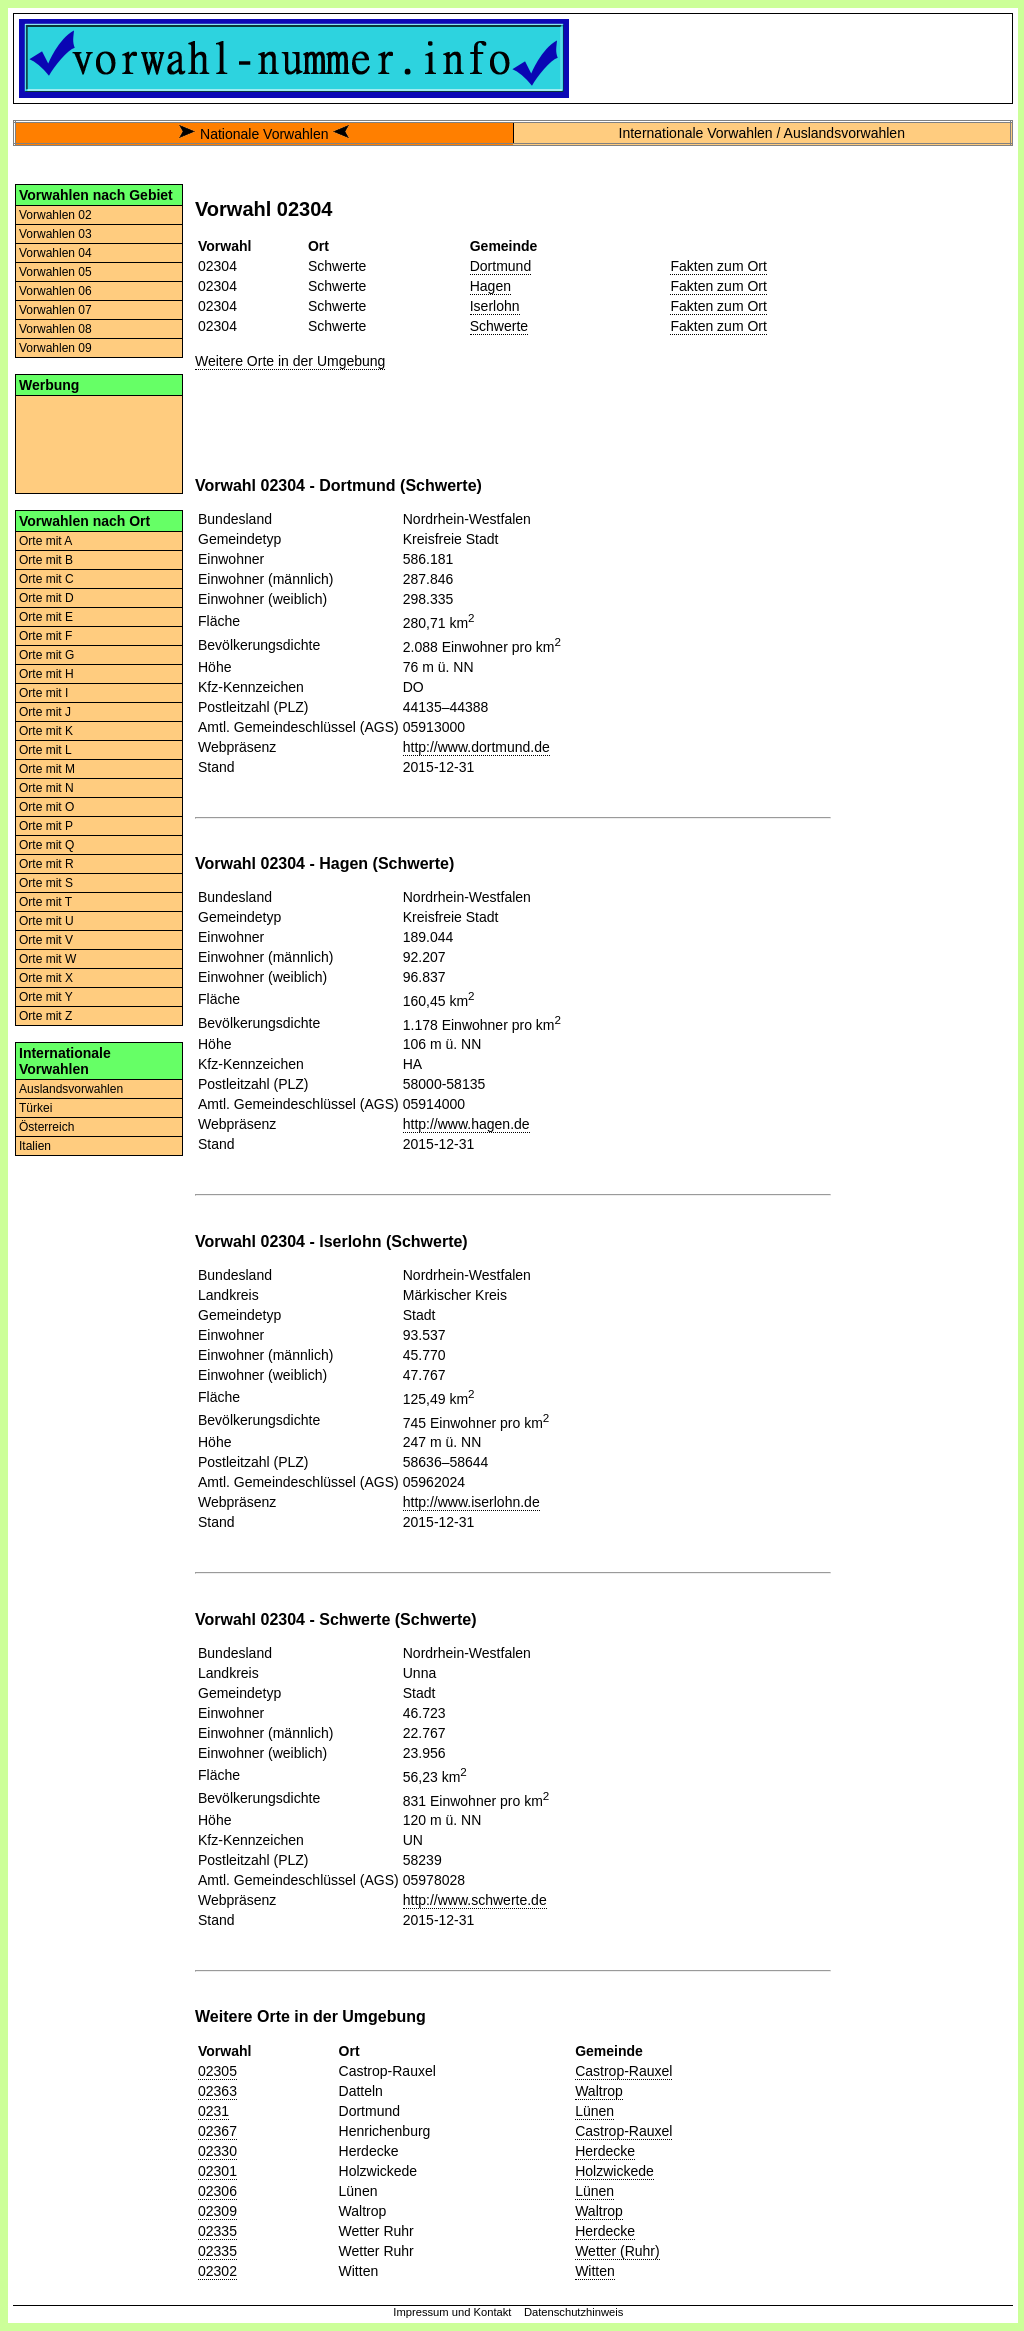  I want to click on Orte mit U, so click(46, 921).